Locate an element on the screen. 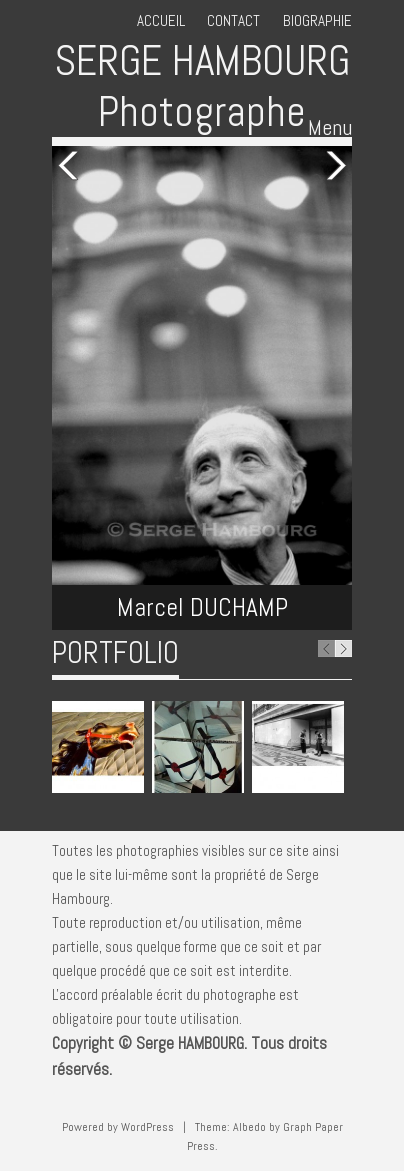  Albedo is located at coordinates (249, 1127).